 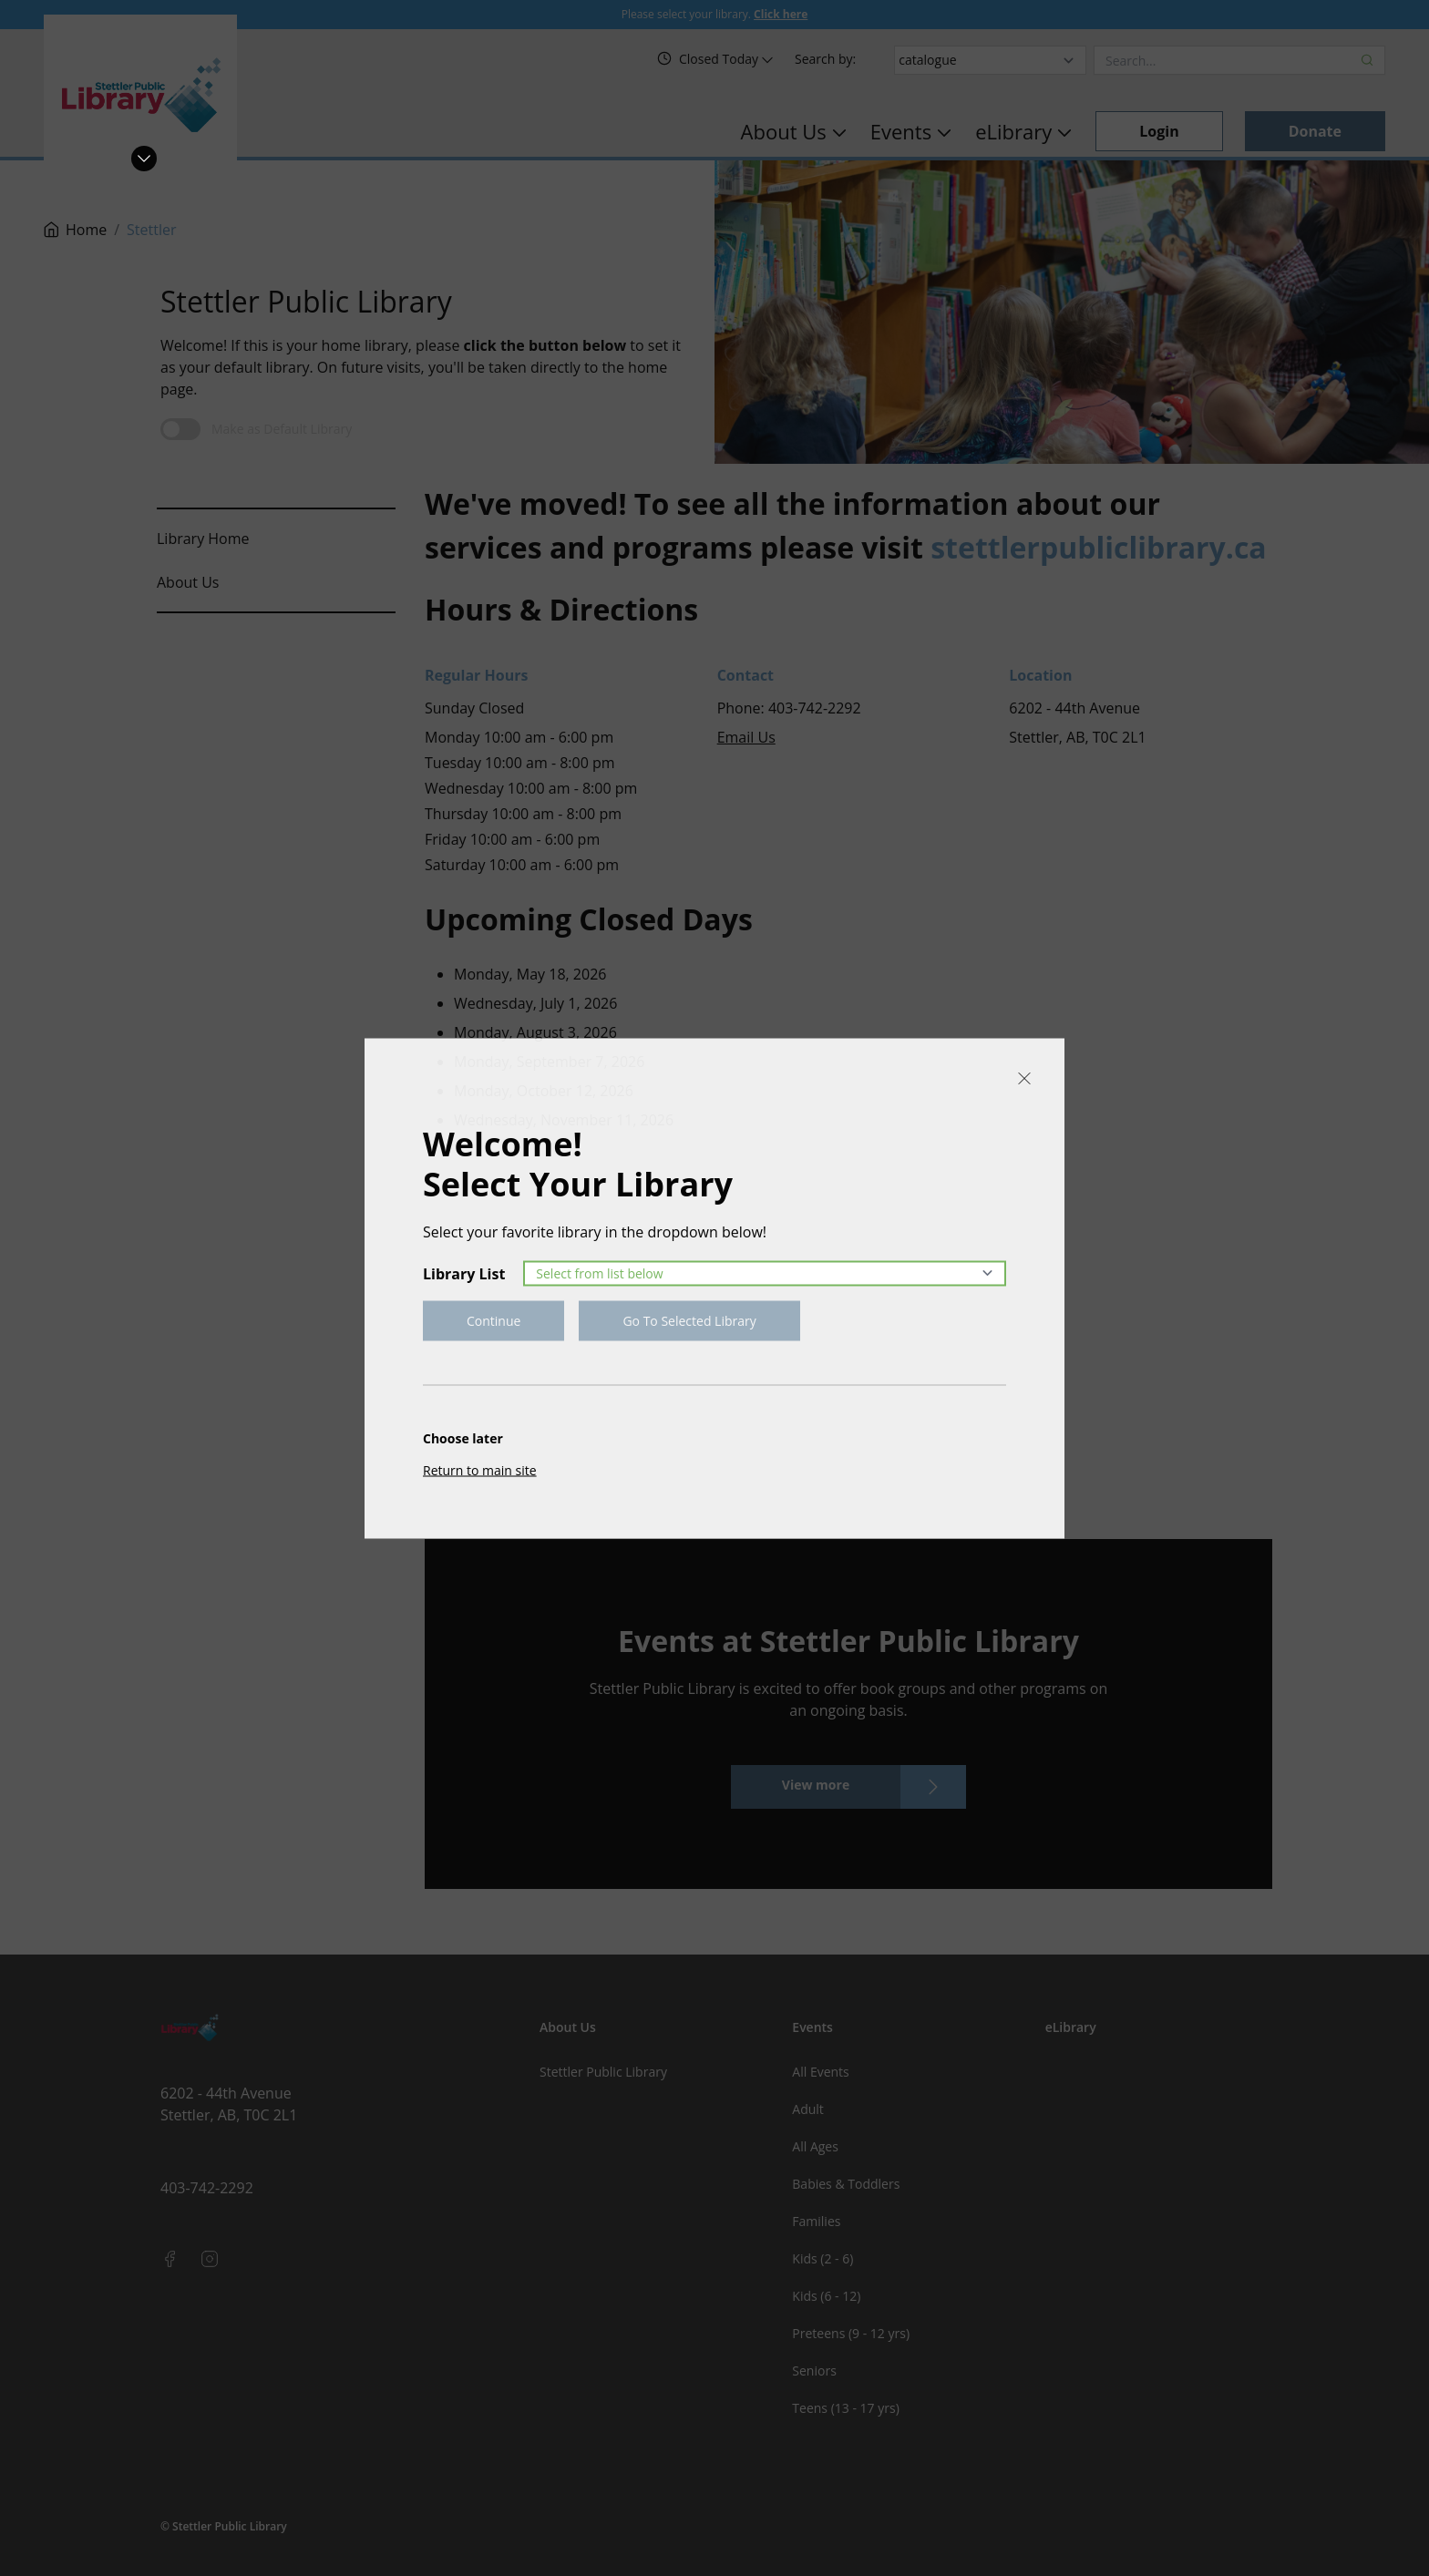 What do you see at coordinates (480, 1469) in the screenshot?
I see `Return to main site` at bounding box center [480, 1469].